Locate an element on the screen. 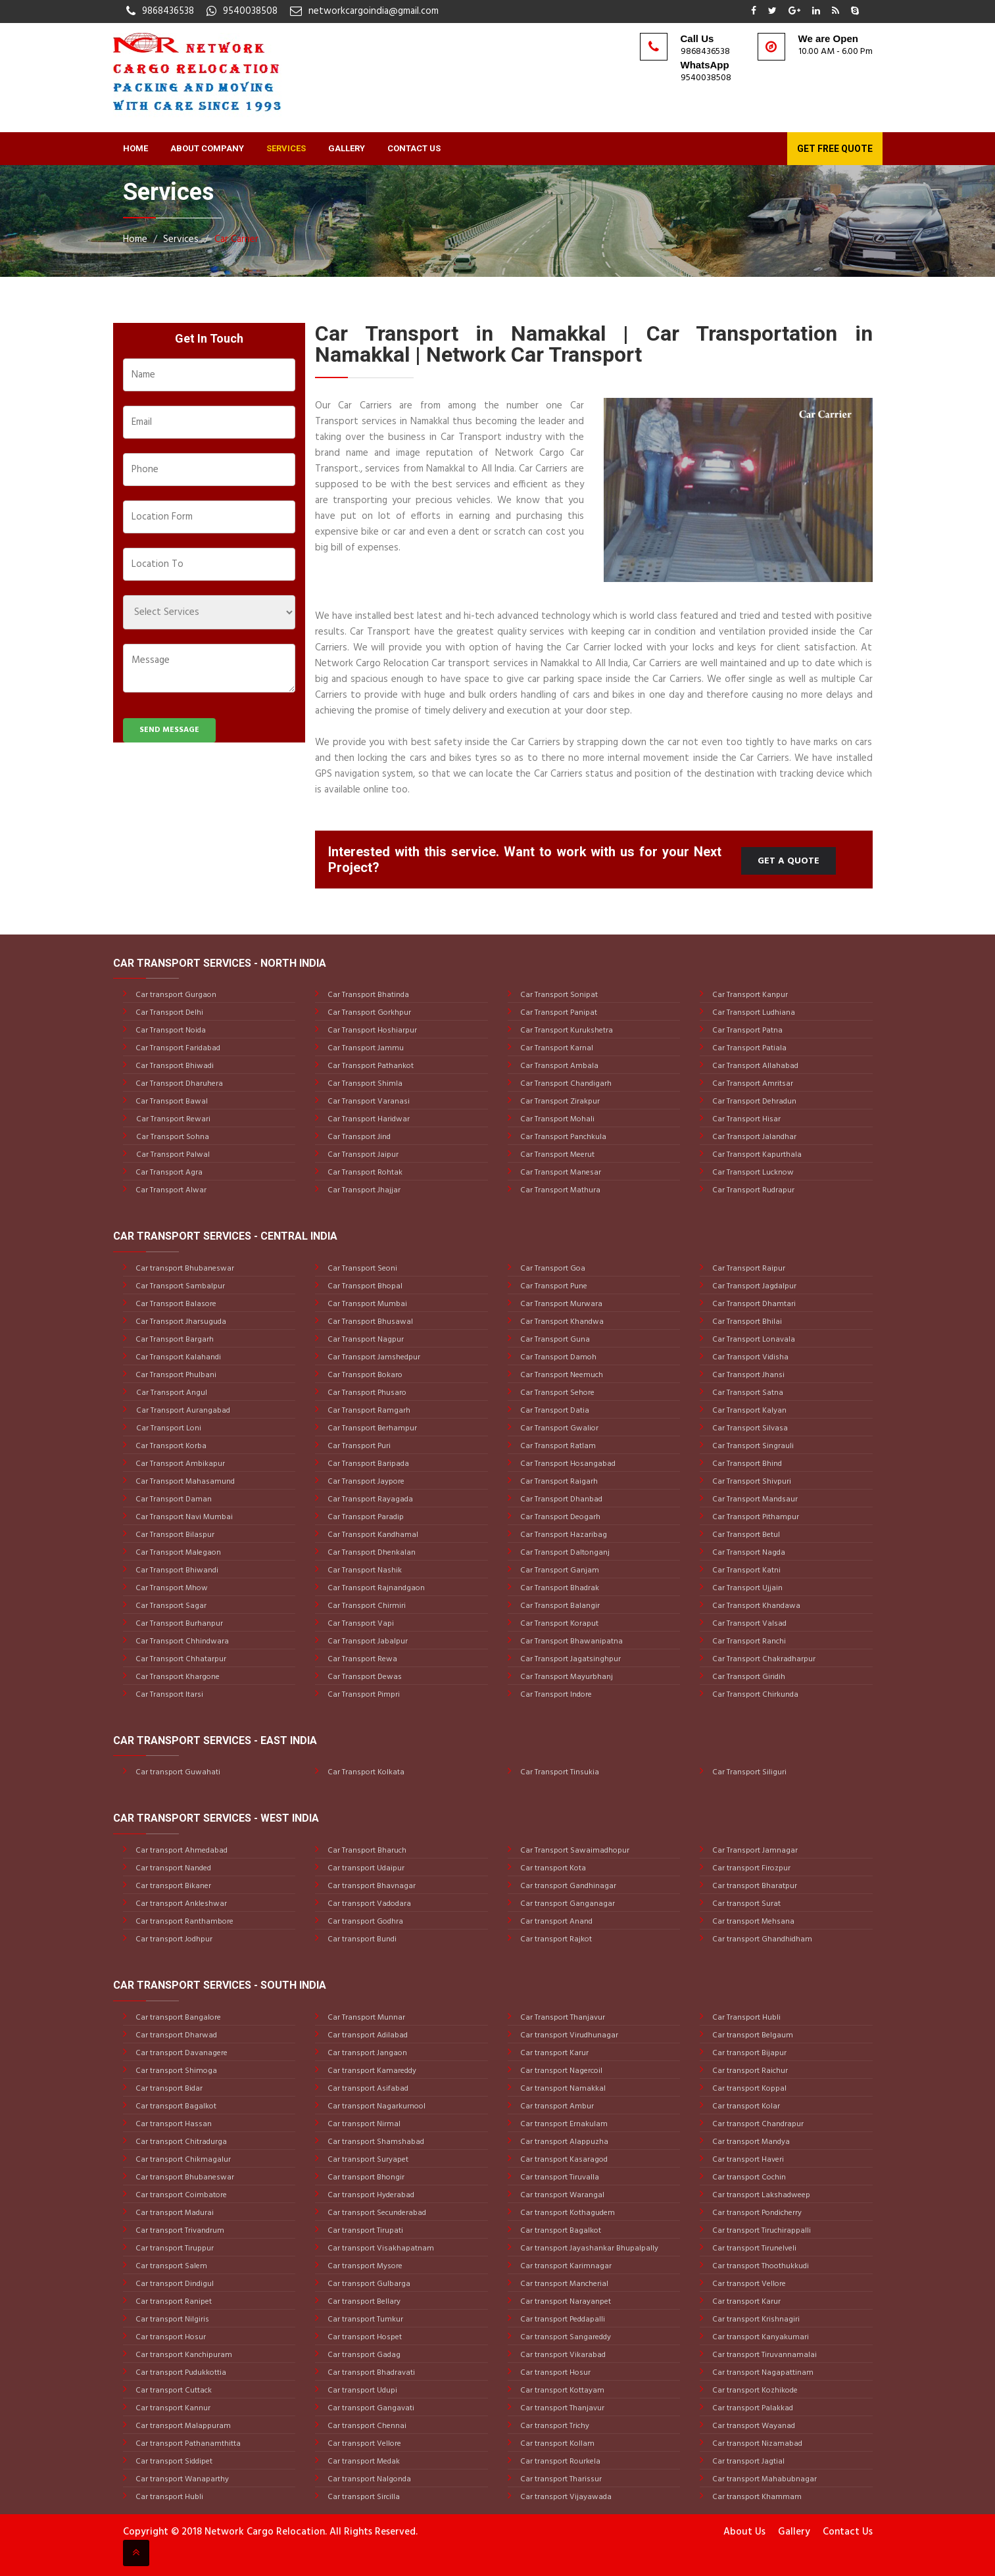  Car transport Hubli is located at coordinates (168, 2497).